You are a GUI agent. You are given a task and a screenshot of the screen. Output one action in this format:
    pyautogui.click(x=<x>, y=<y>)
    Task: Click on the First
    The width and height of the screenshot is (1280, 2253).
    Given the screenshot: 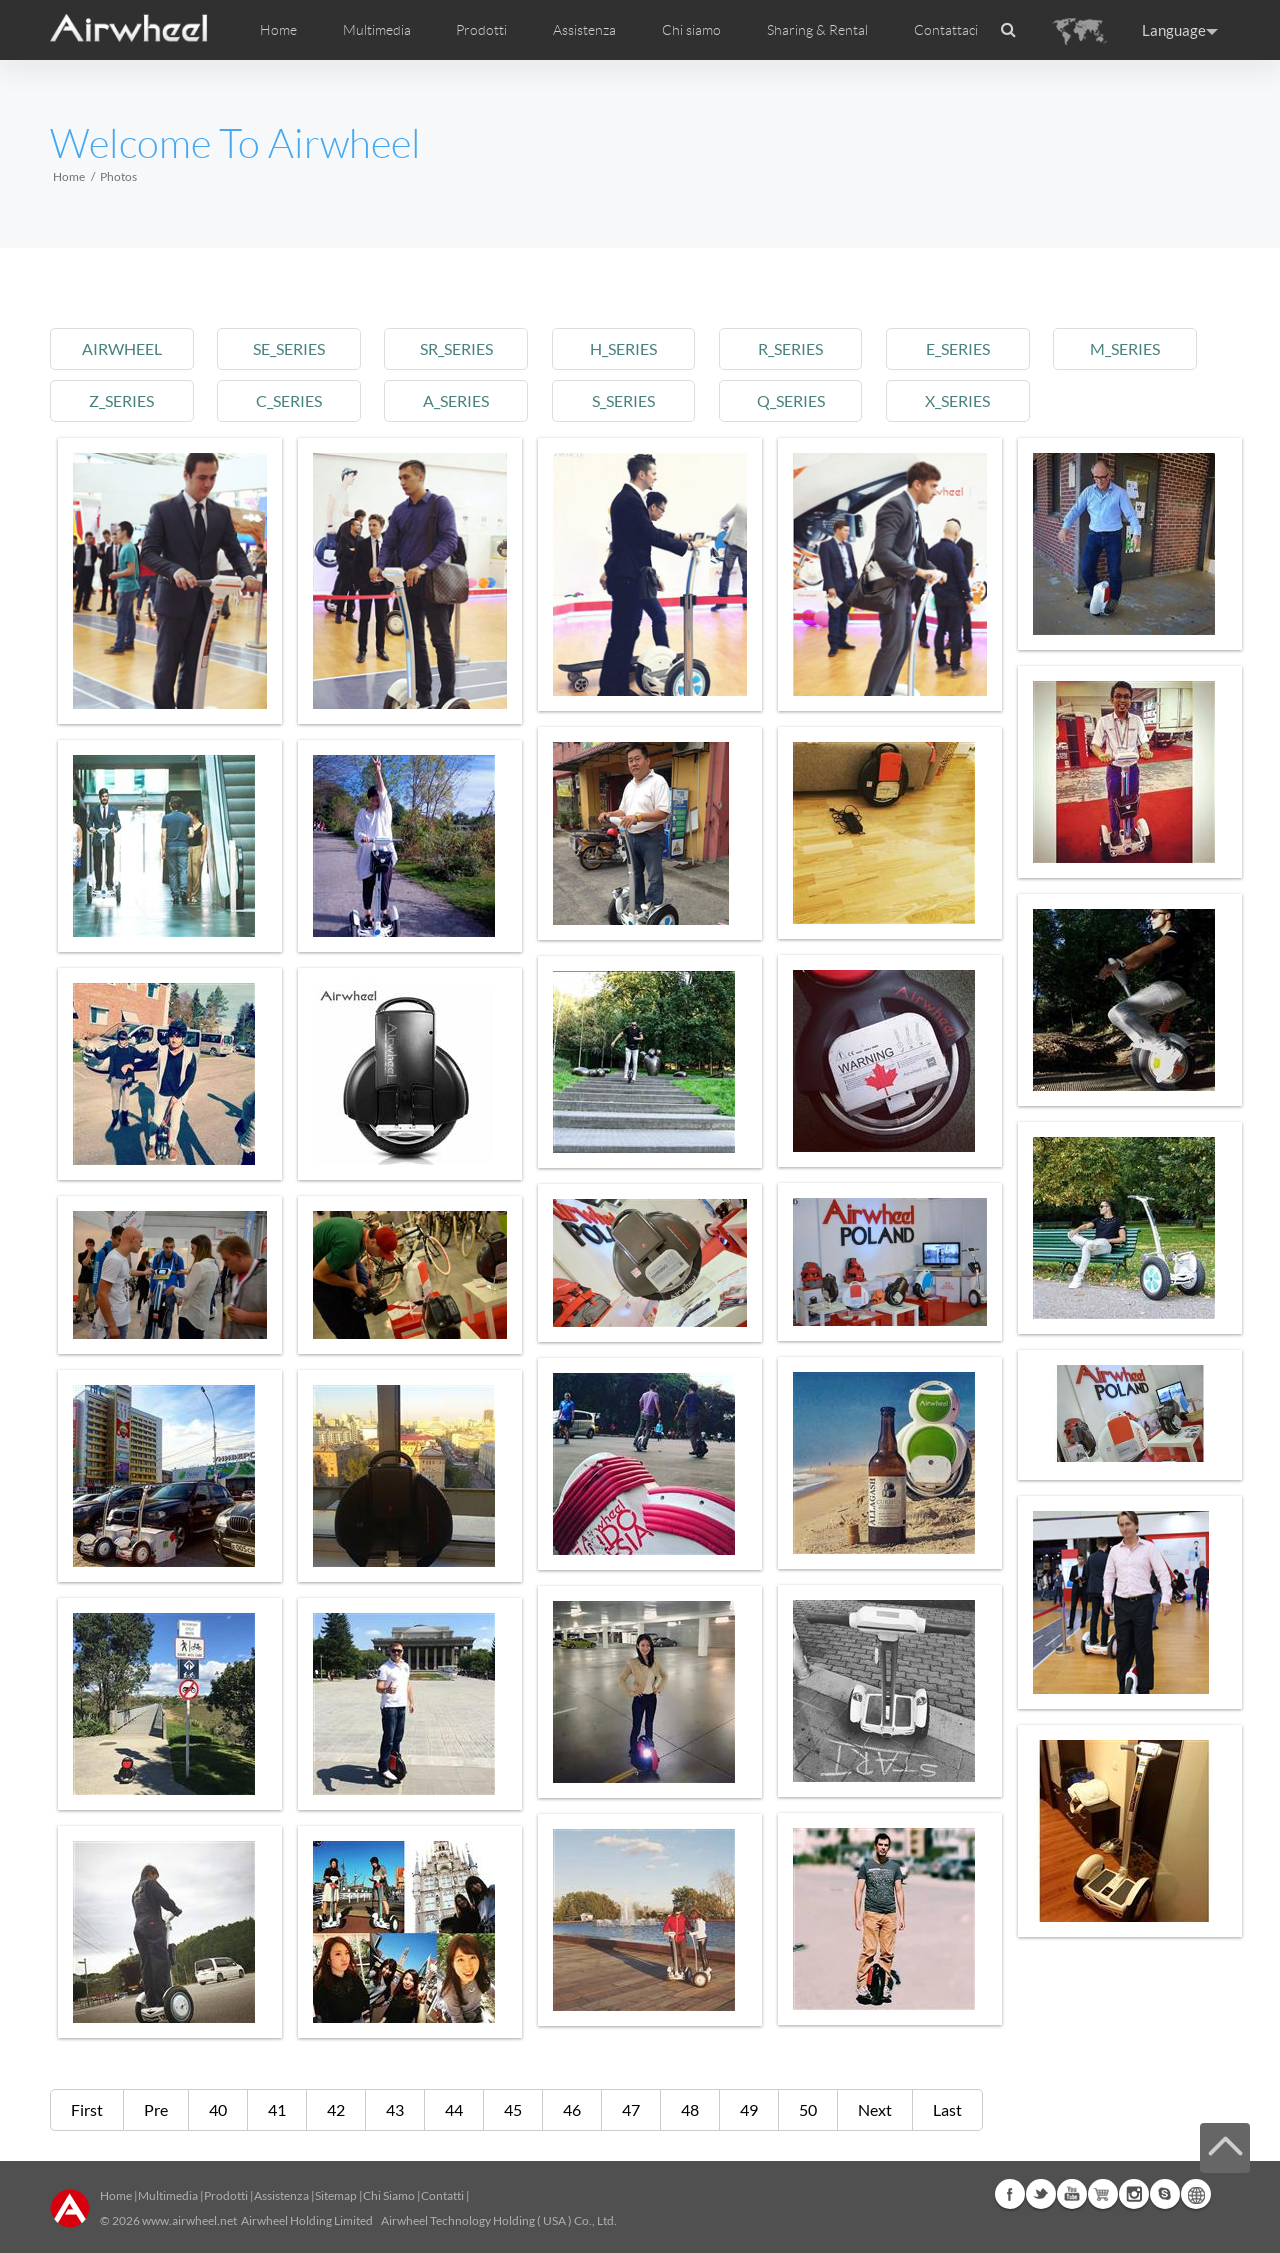 What is the action you would take?
    pyautogui.click(x=87, y=2109)
    